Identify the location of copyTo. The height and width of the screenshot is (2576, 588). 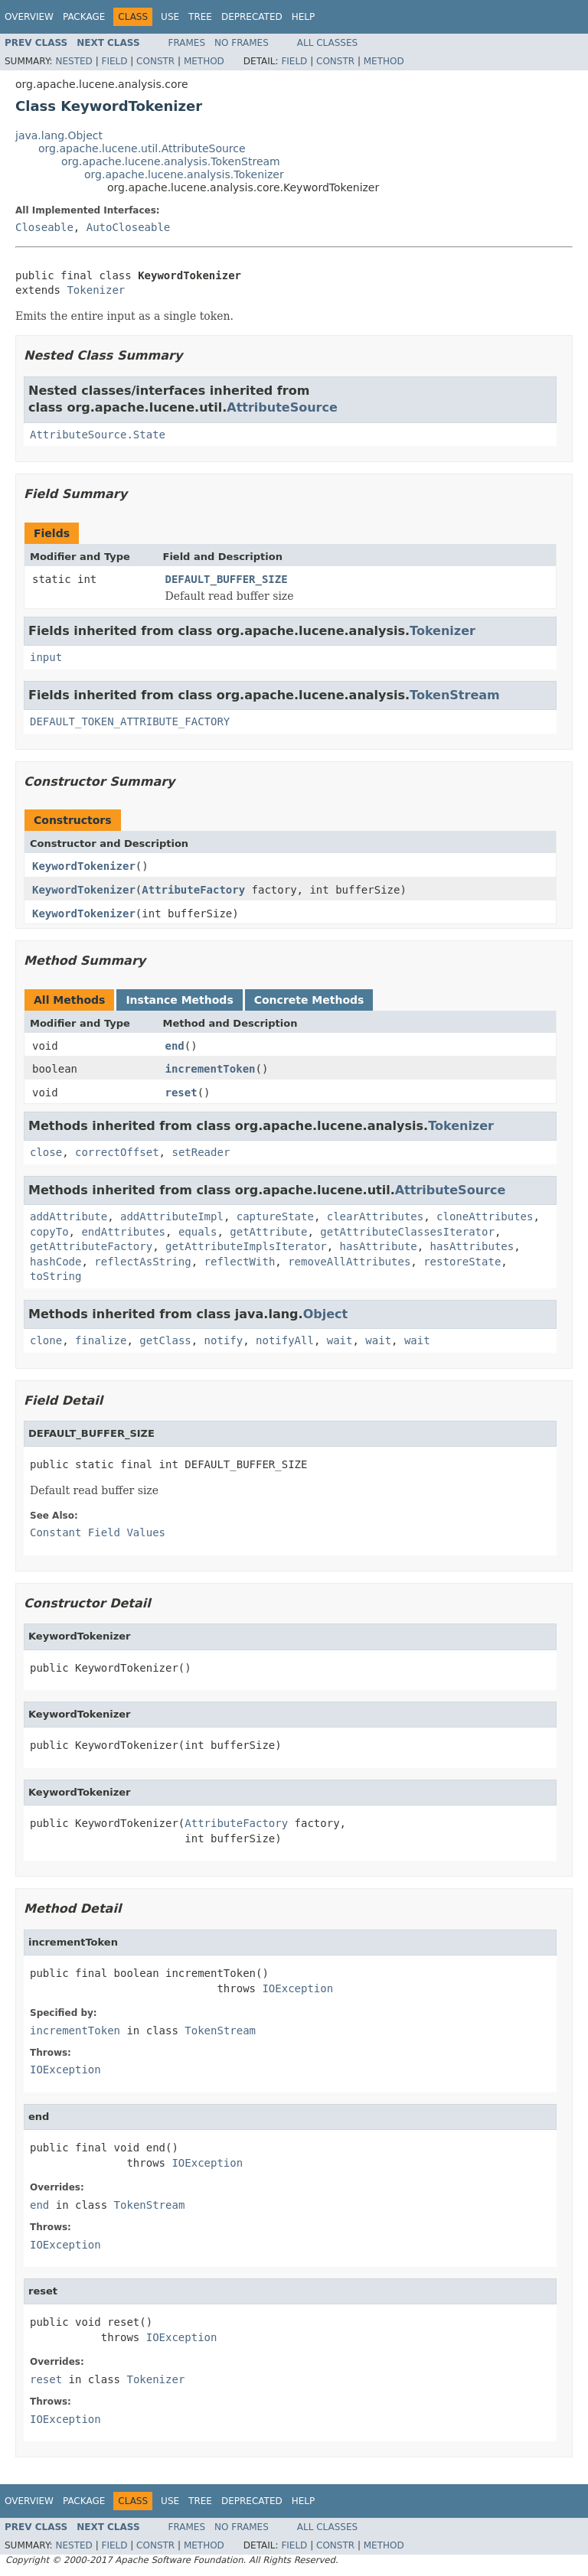
(49, 1232).